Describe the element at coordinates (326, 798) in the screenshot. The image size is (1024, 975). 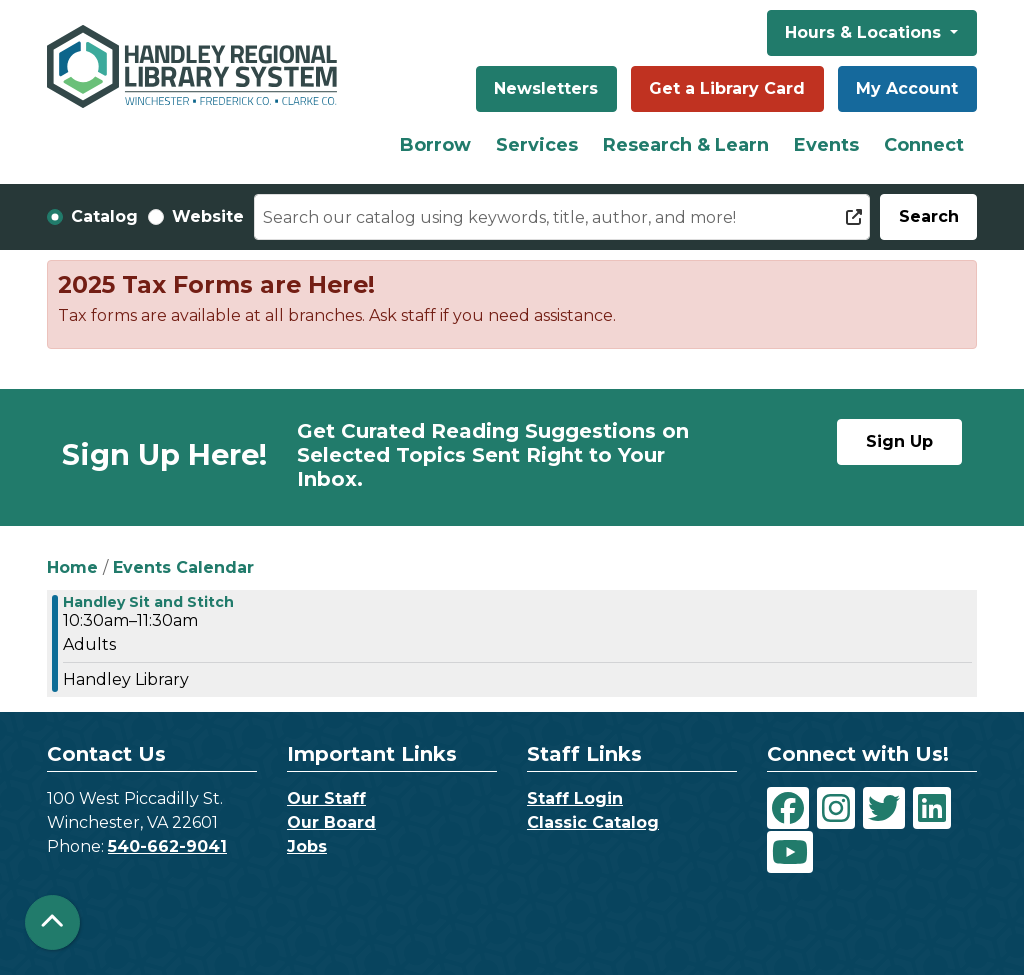
I see `Our Staff` at that location.